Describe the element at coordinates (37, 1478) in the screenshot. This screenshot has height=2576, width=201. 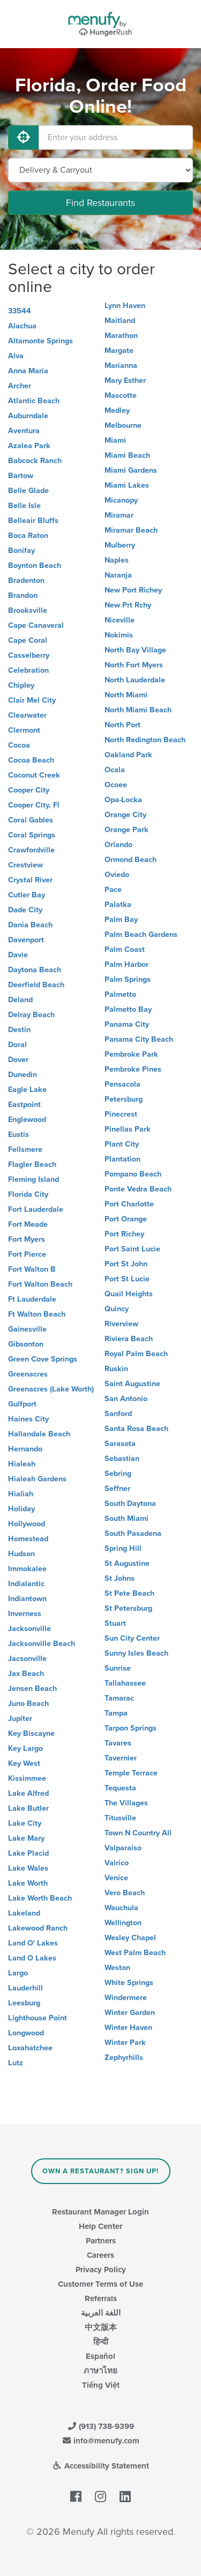
I see `Hialeah Gardens` at that location.